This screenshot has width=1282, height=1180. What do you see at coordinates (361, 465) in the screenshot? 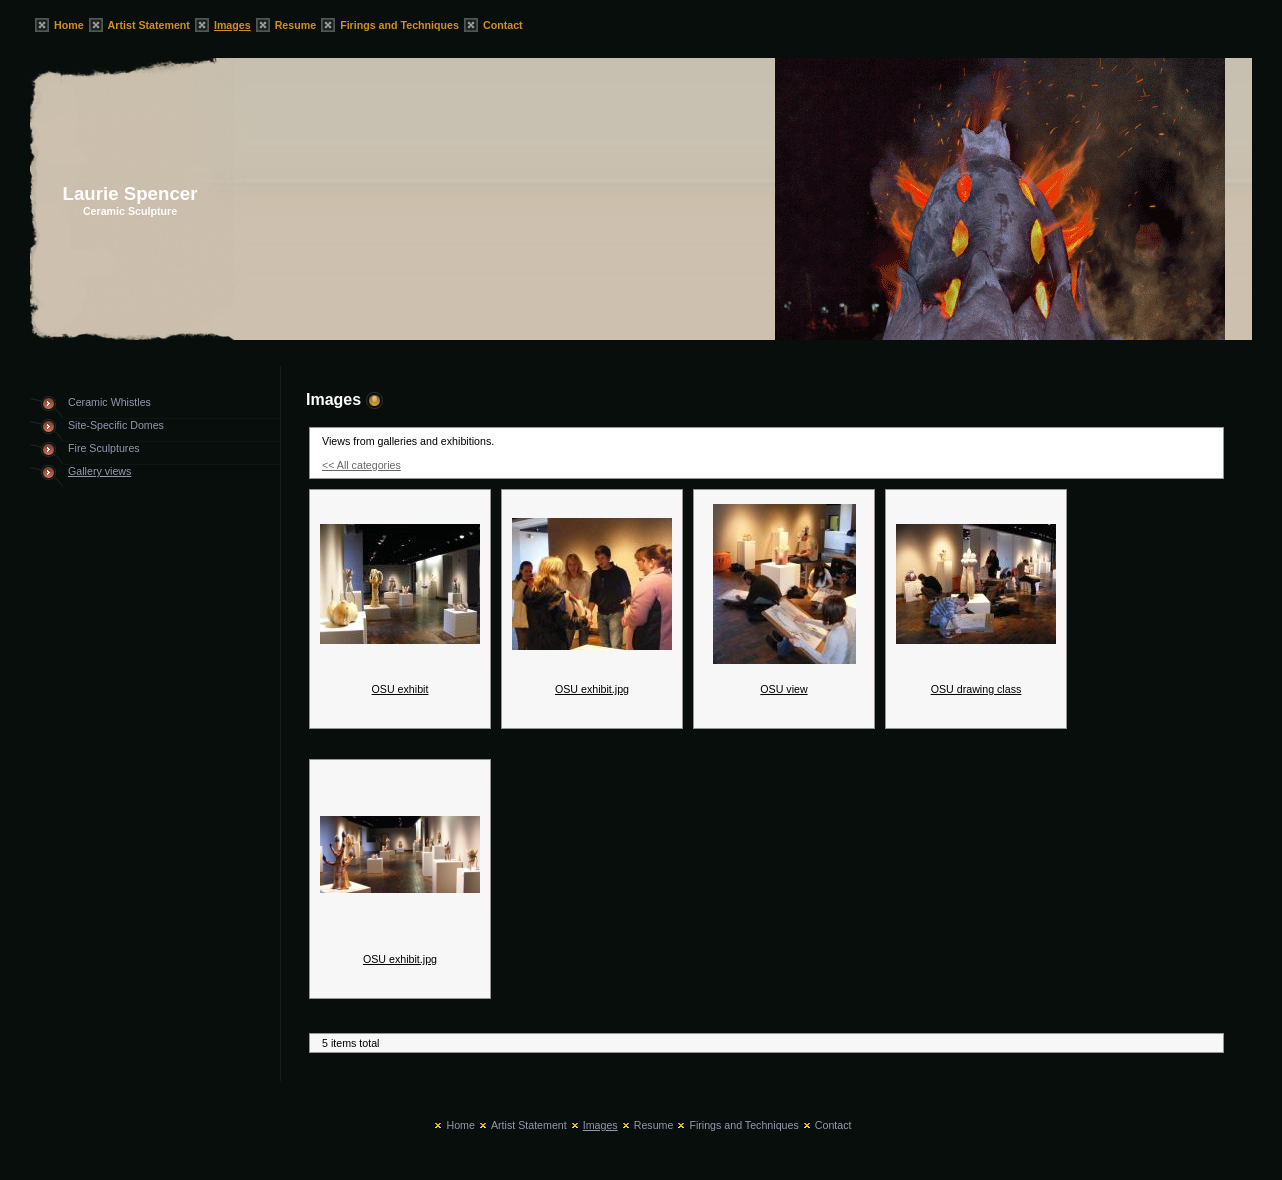
I see `<< All categories` at bounding box center [361, 465].